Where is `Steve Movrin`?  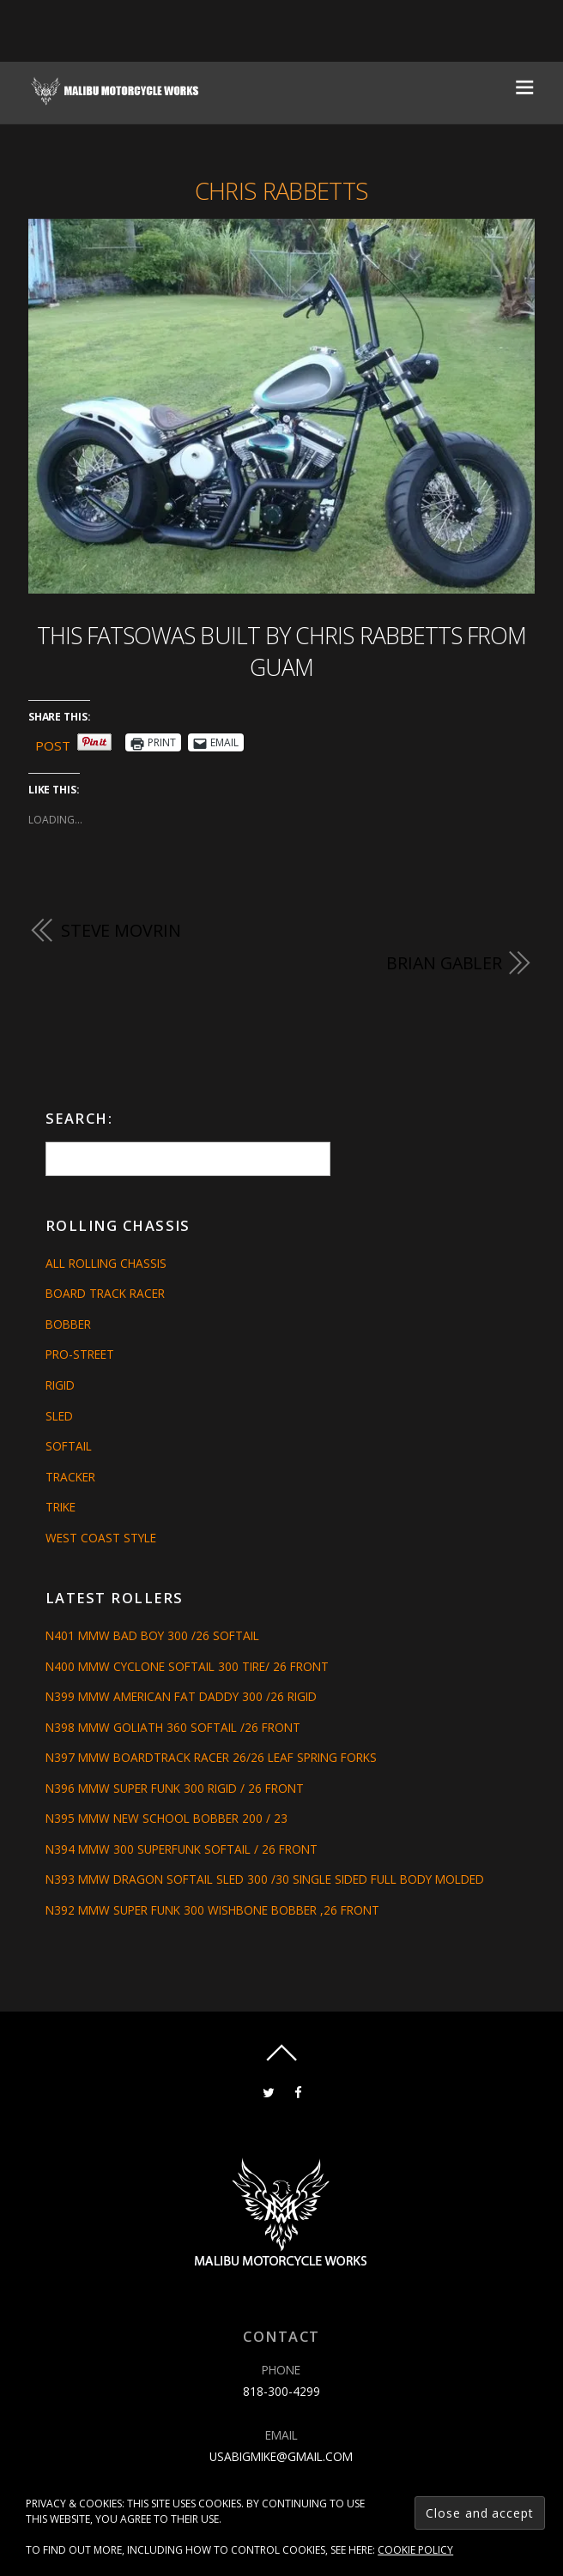 Steve Movrin is located at coordinates (121, 930).